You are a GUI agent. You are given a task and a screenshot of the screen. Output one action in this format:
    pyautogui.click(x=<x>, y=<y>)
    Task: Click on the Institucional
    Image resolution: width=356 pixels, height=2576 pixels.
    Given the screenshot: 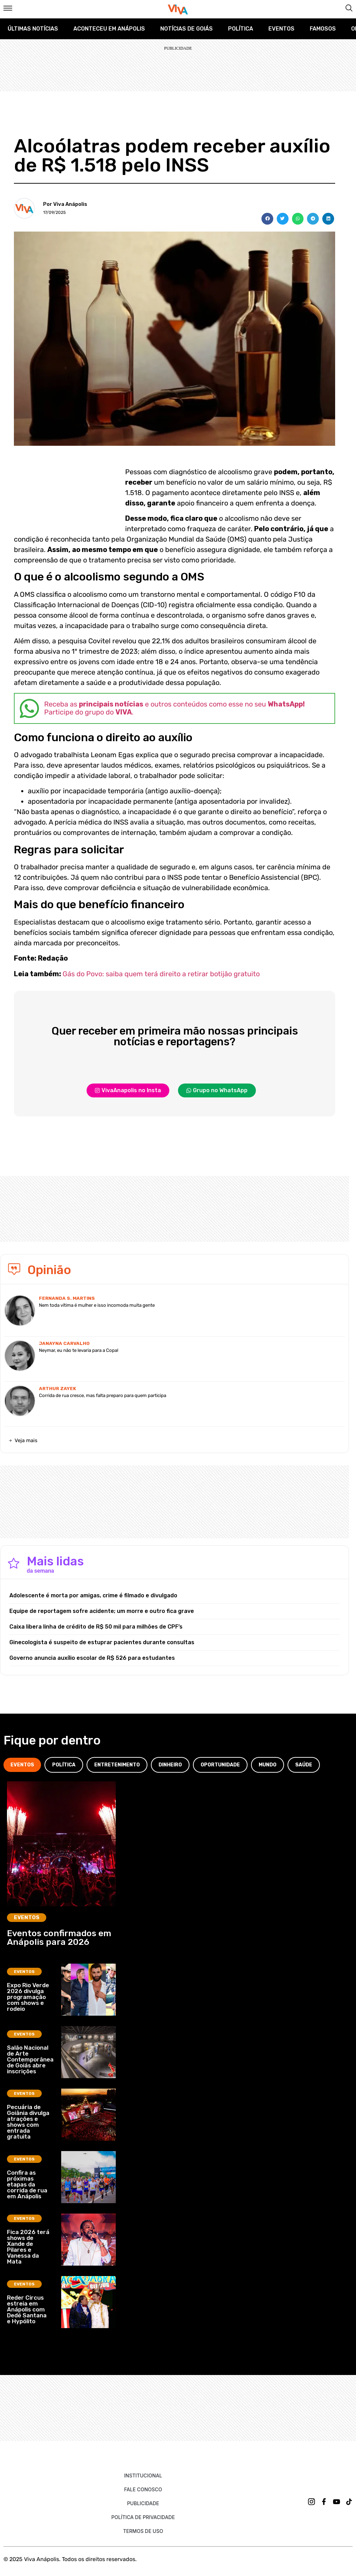 What is the action you would take?
    pyautogui.click(x=143, y=2475)
    